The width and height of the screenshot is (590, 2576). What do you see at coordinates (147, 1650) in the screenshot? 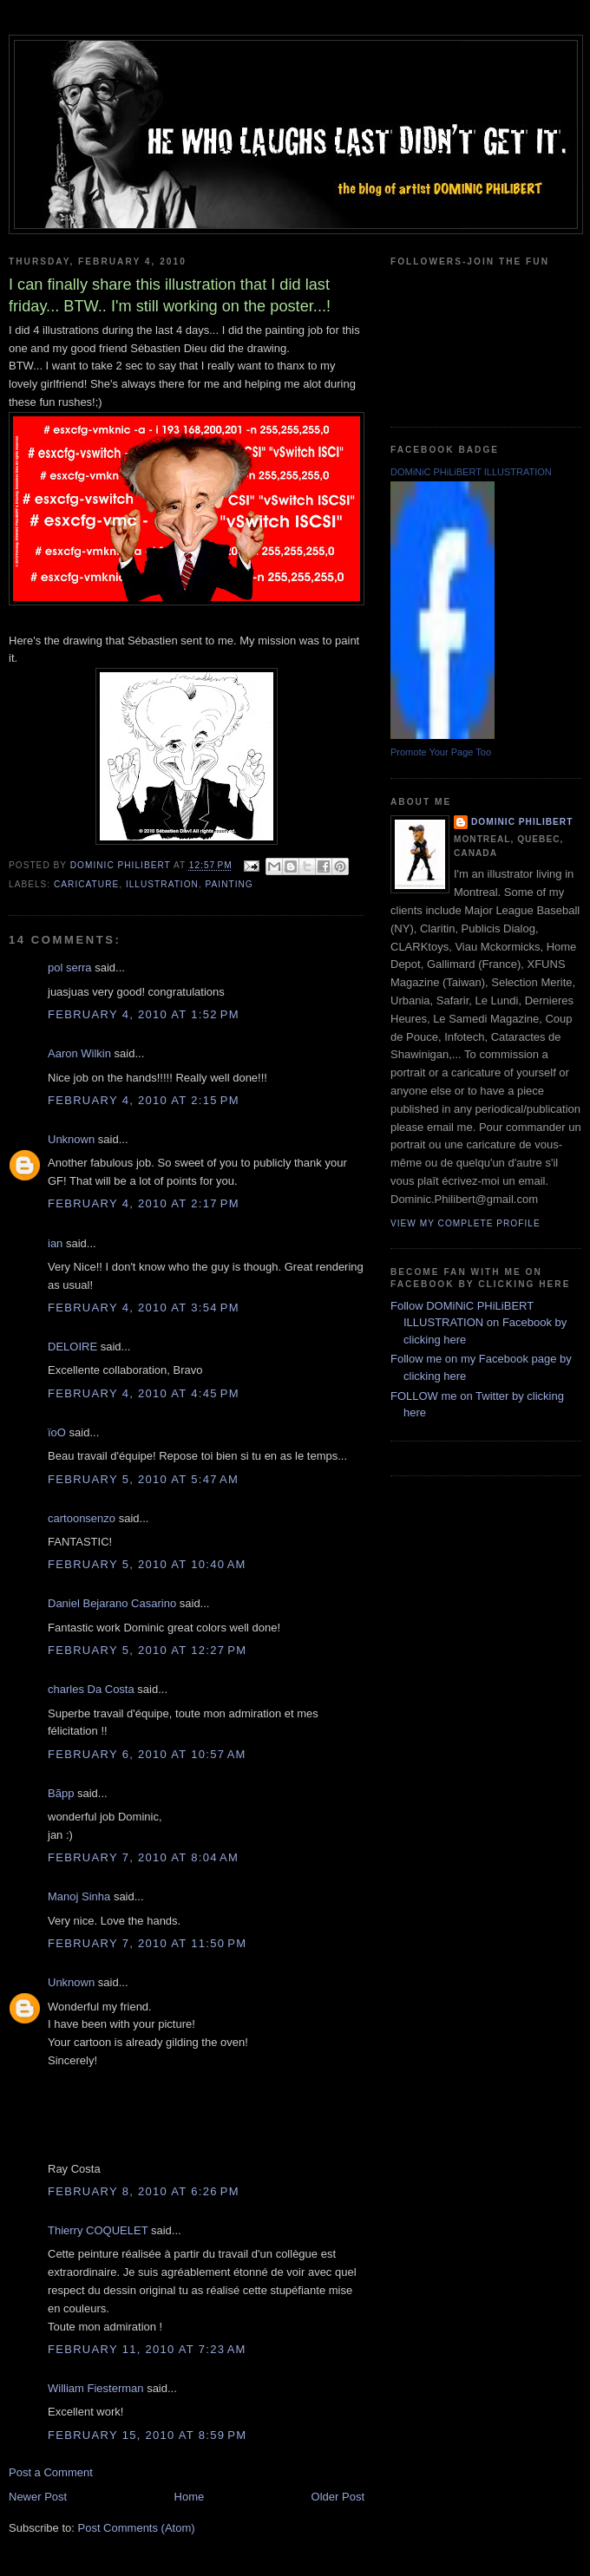
I see `February 5, 2010 at 12:27 PM` at bounding box center [147, 1650].